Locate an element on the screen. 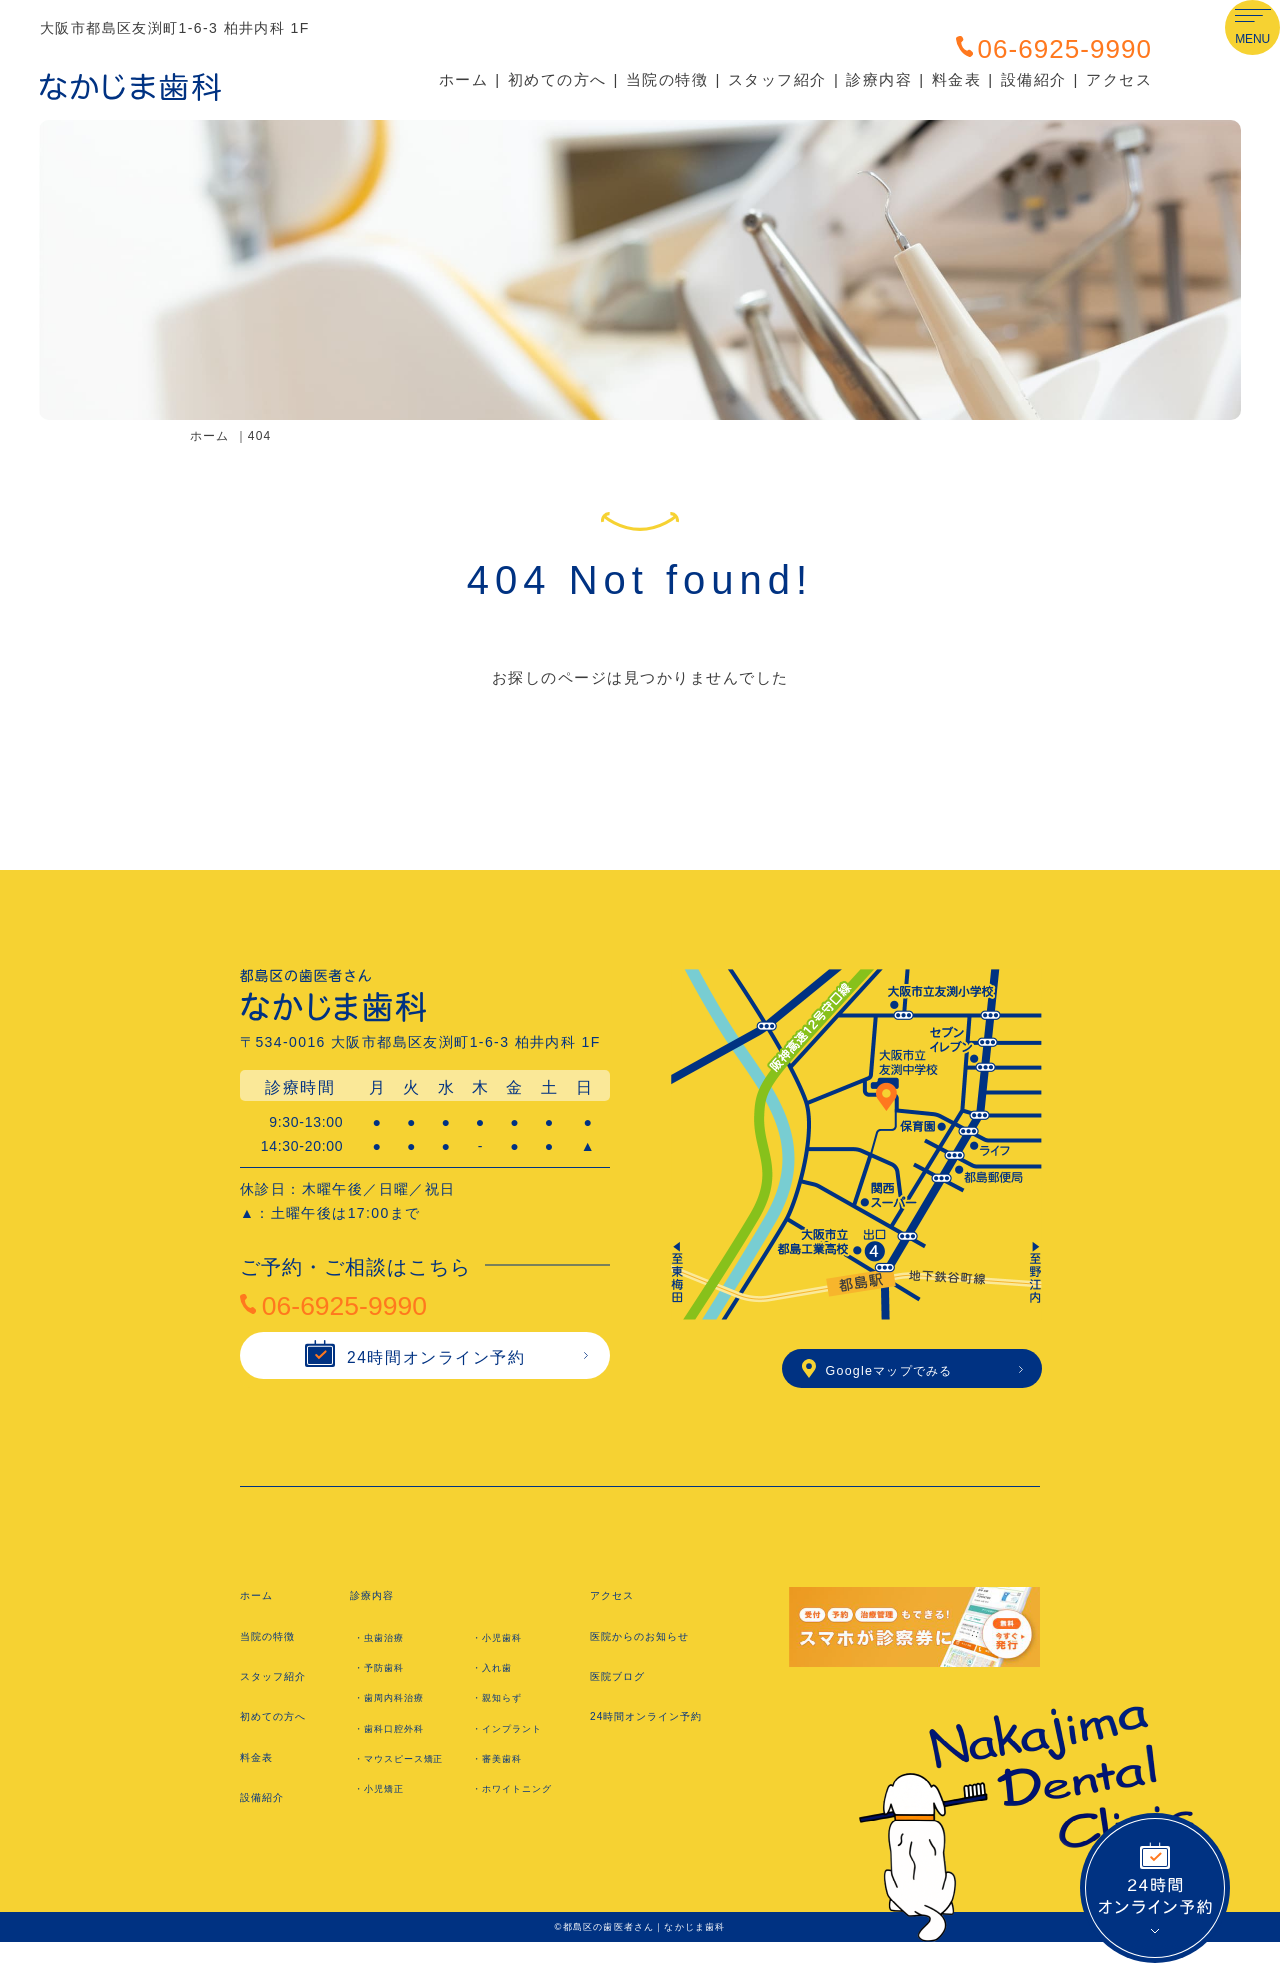 The image size is (1280, 1983). 診療内容 is located at coordinates (879, 79).